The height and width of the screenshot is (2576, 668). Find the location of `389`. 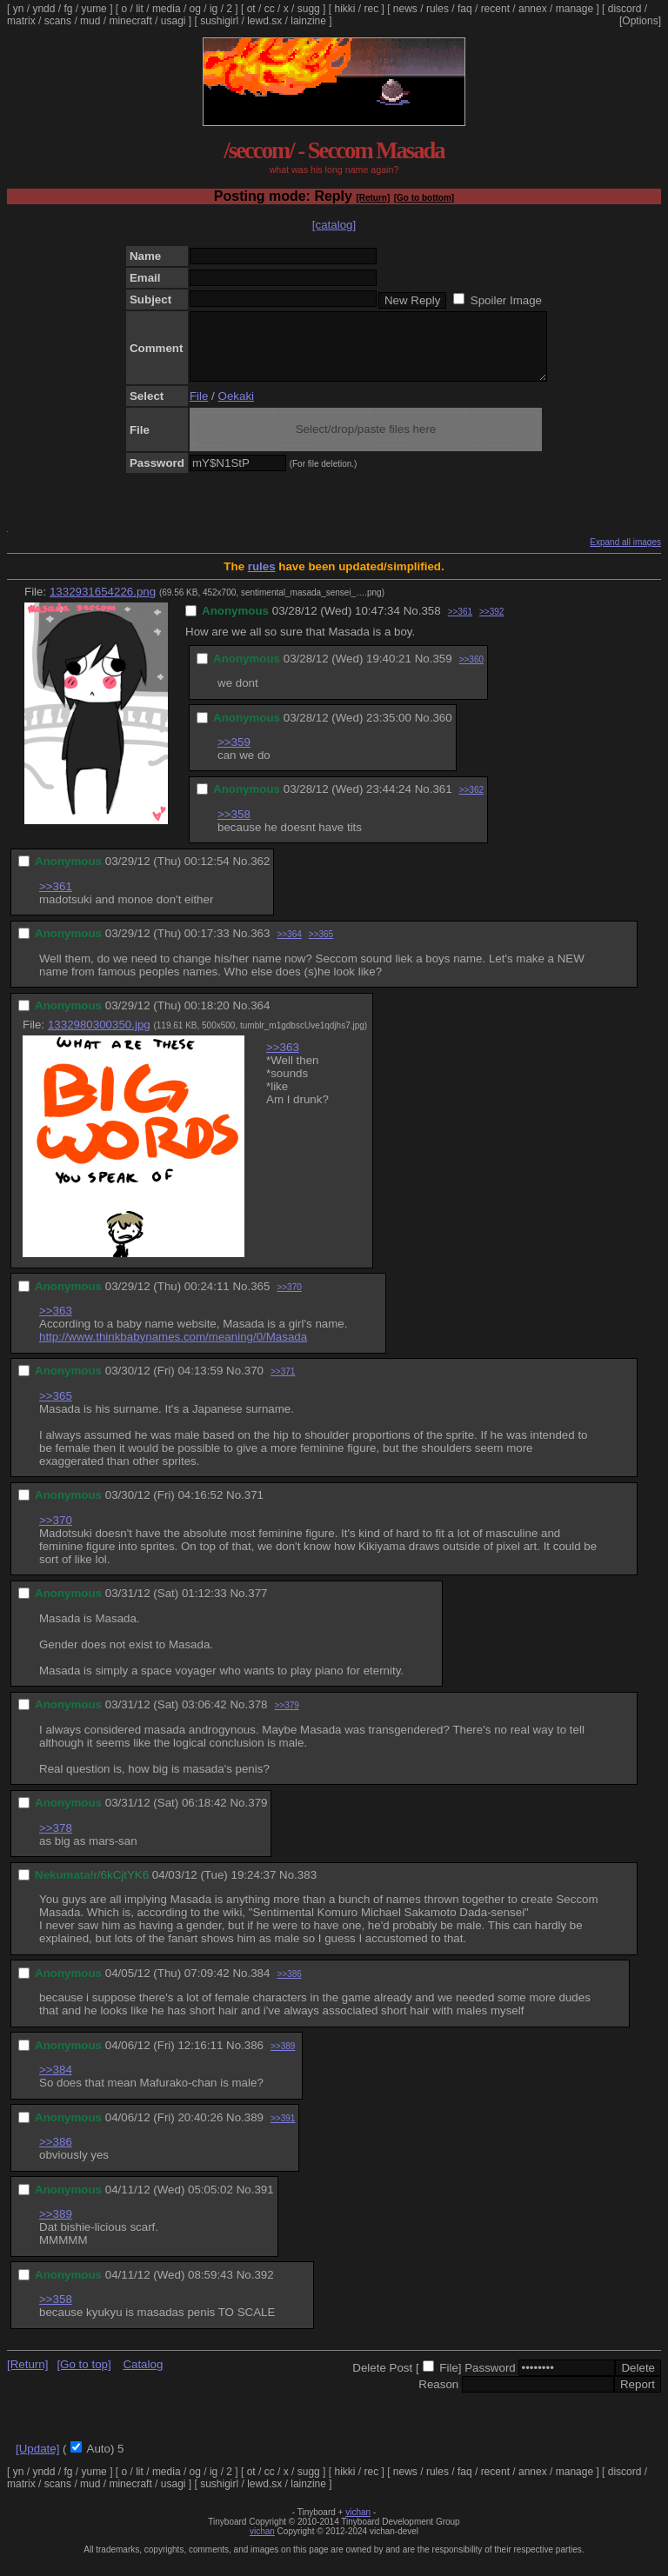

389 is located at coordinates (254, 2130).